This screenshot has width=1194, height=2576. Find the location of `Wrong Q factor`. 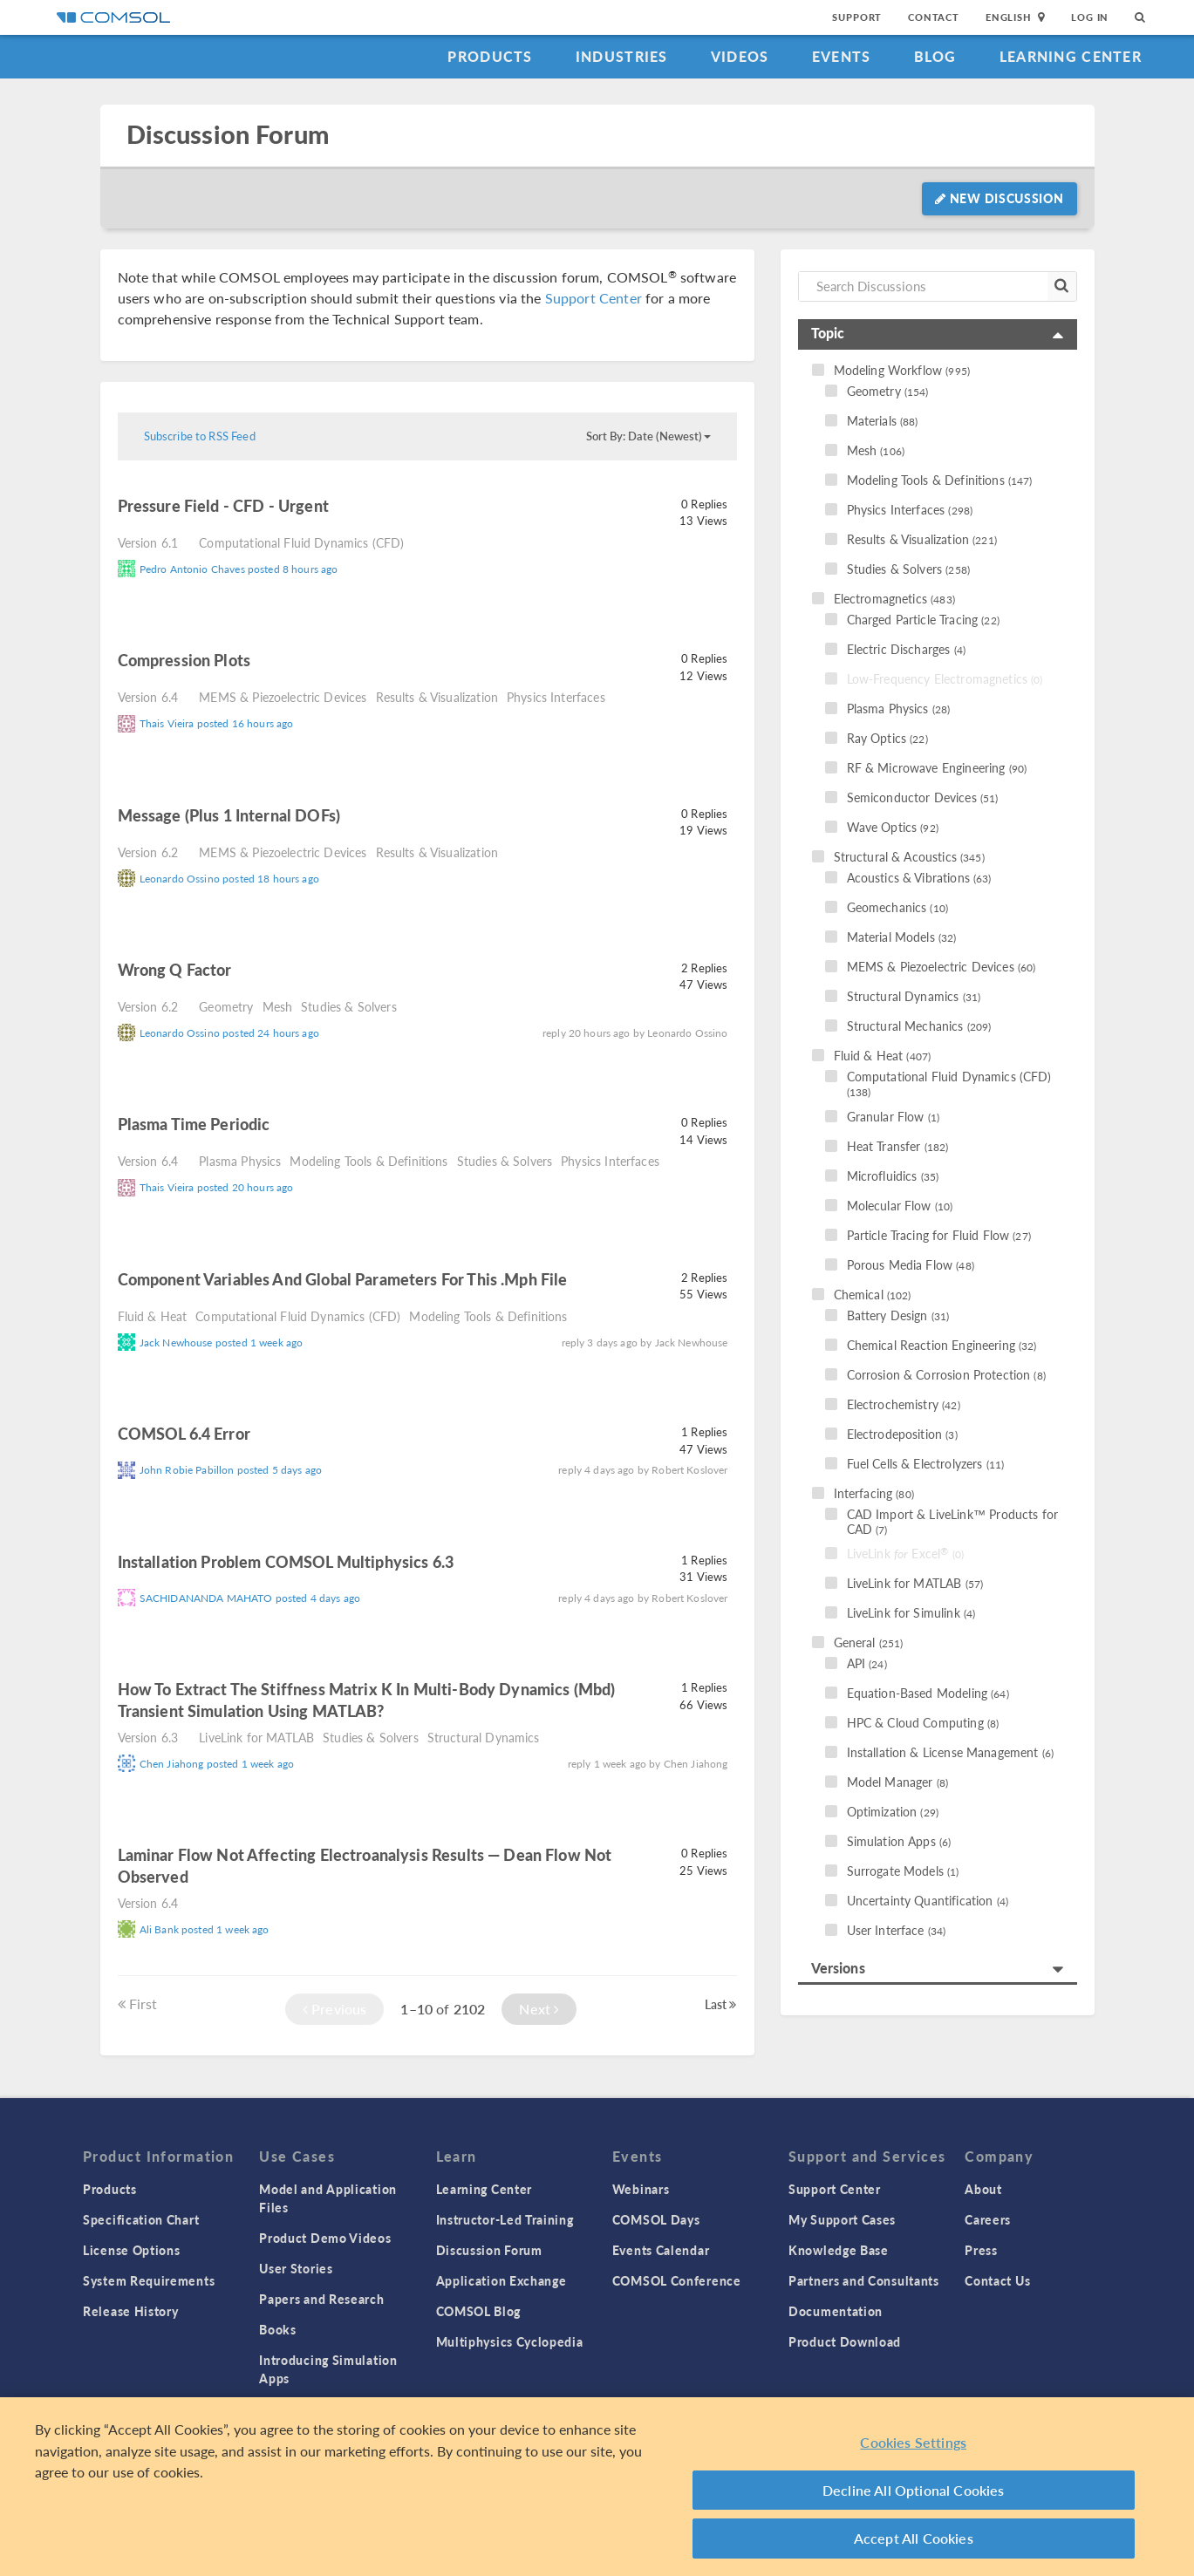

Wrong Q factor is located at coordinates (175, 969).